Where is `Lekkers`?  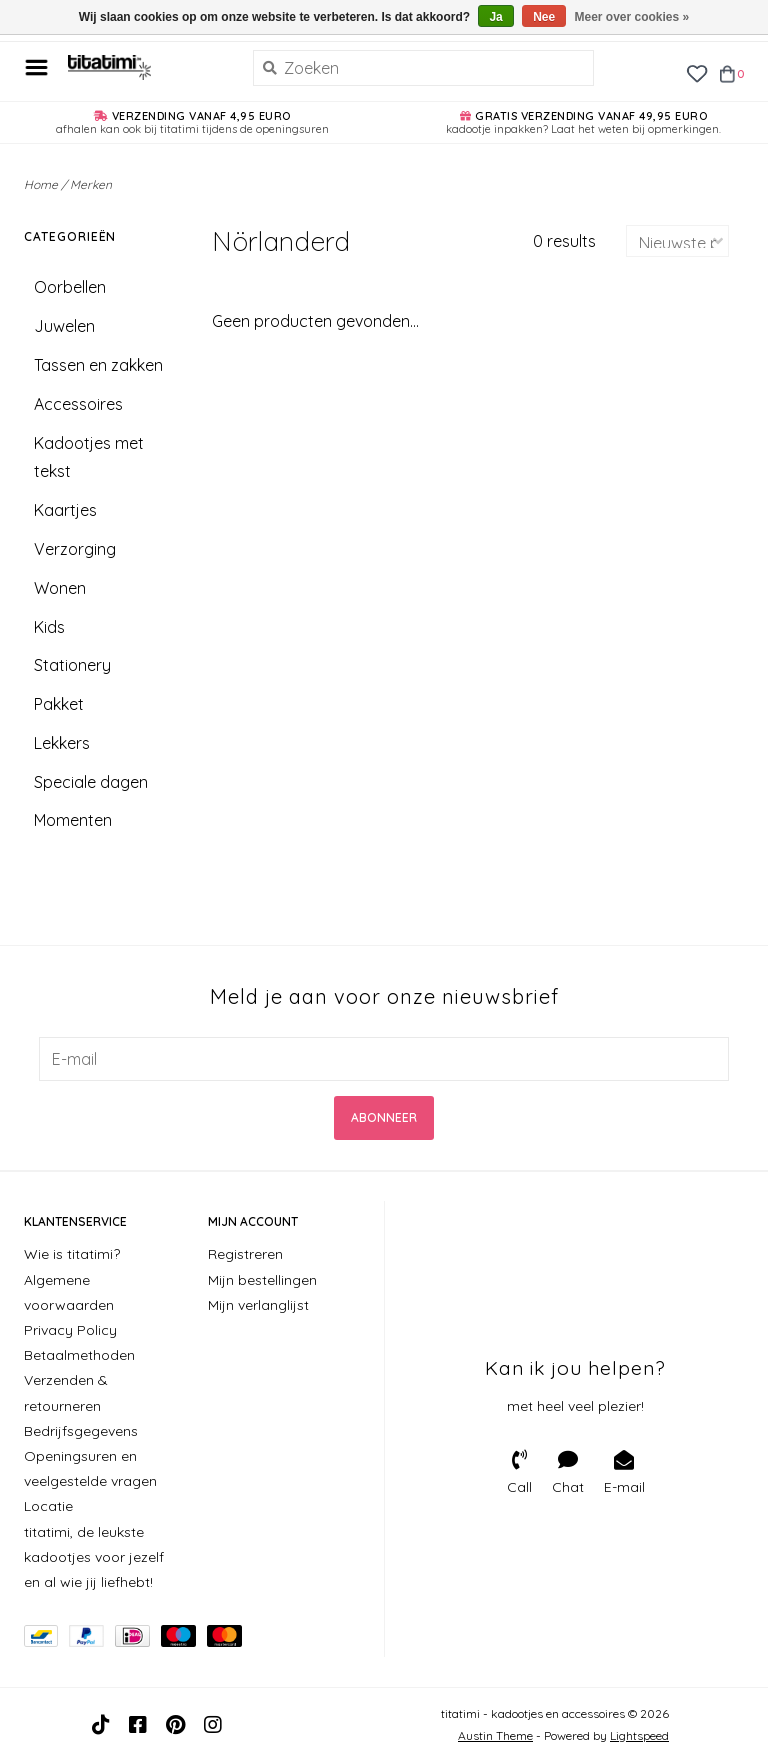 Lekkers is located at coordinates (62, 743).